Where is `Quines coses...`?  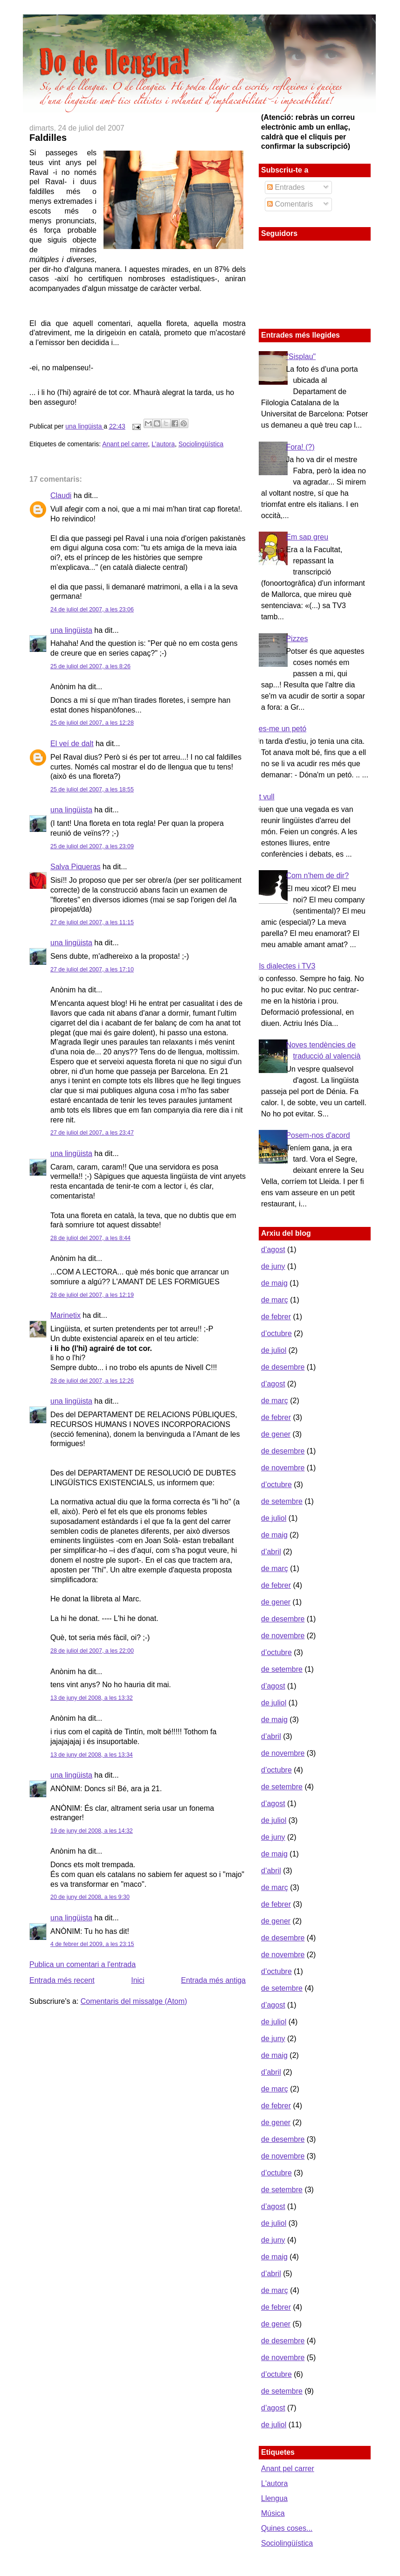
Quines coses... is located at coordinates (286, 2528).